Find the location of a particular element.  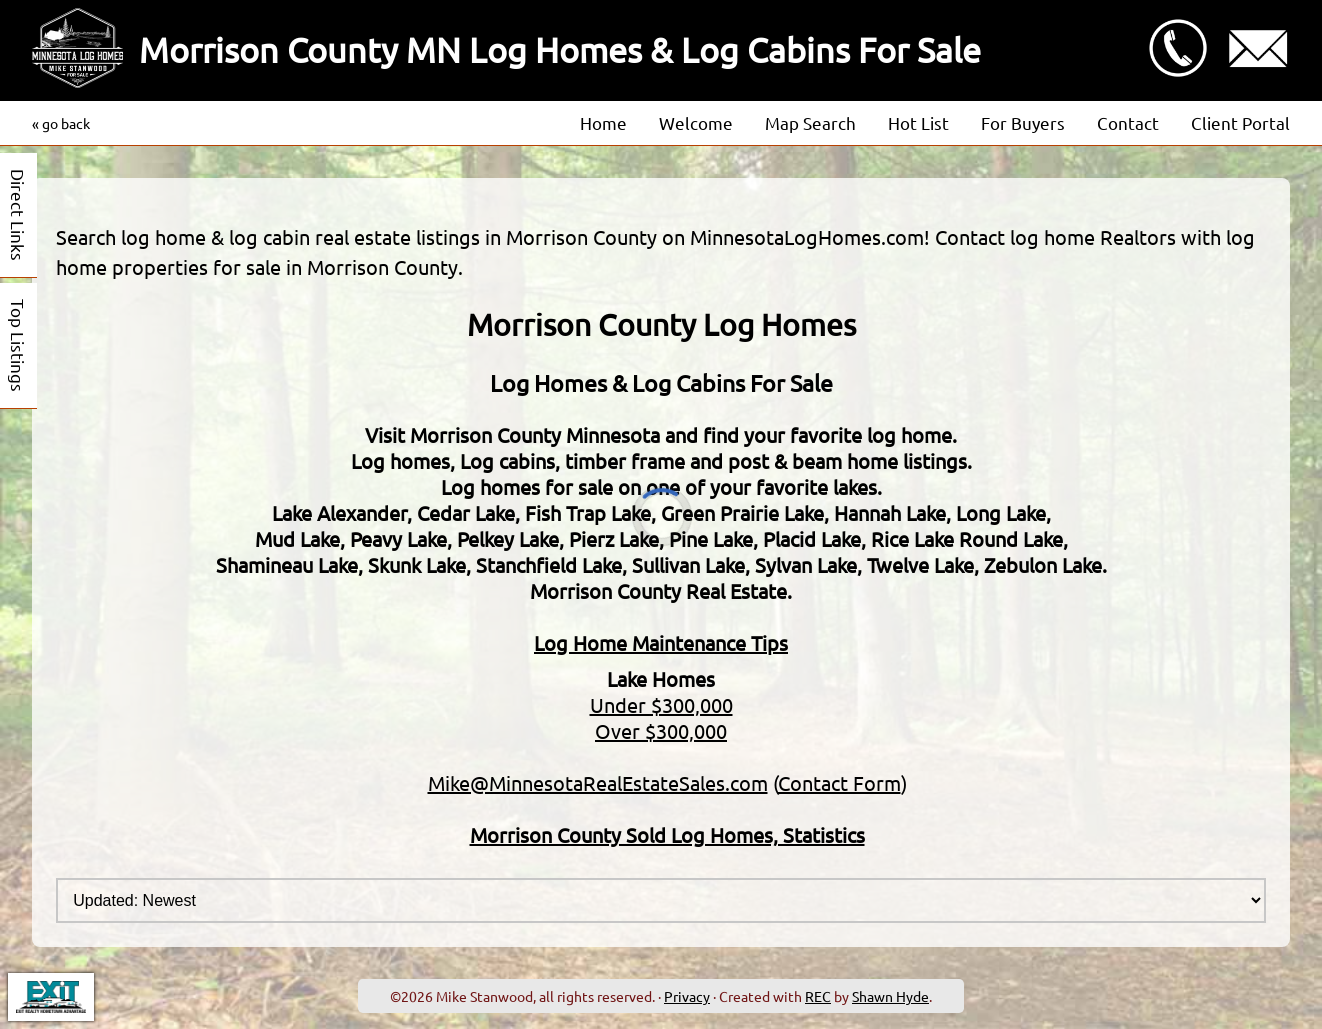

Log Home Maintenance Tips is located at coordinates (661, 642).